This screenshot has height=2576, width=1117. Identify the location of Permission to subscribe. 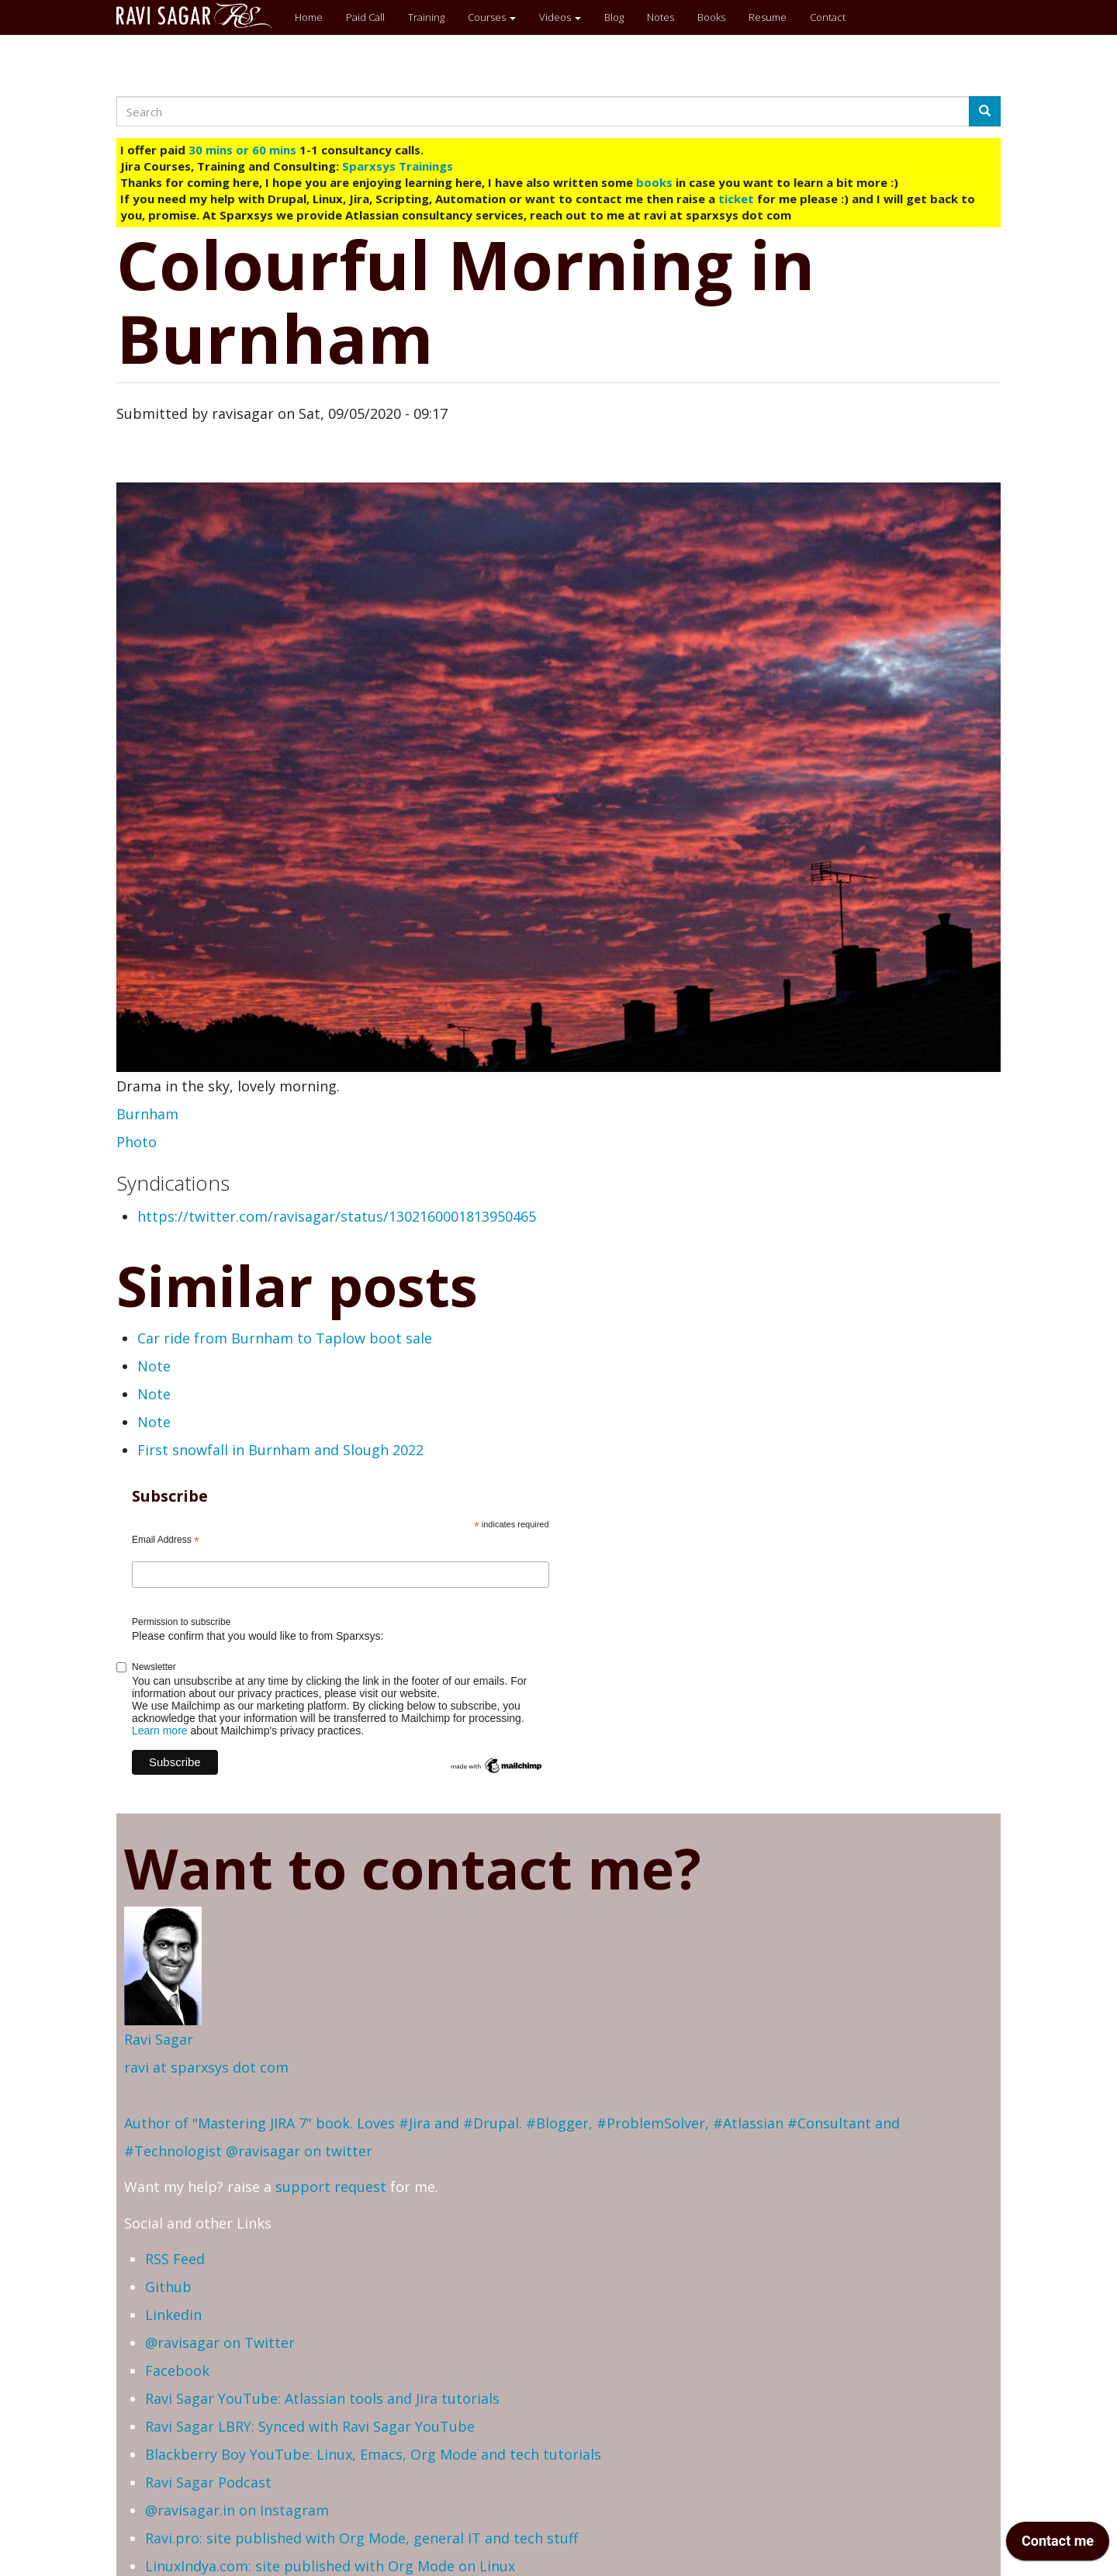
(181, 1621).